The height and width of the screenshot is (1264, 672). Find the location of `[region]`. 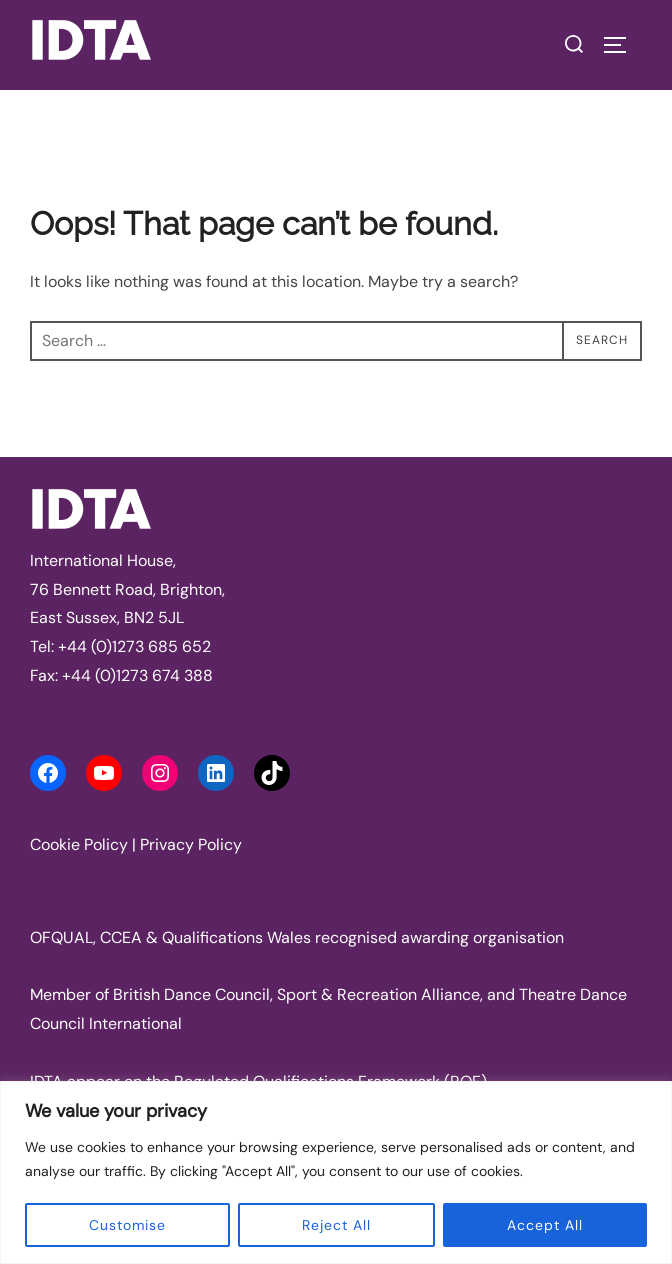

[region] is located at coordinates (336, 1172).